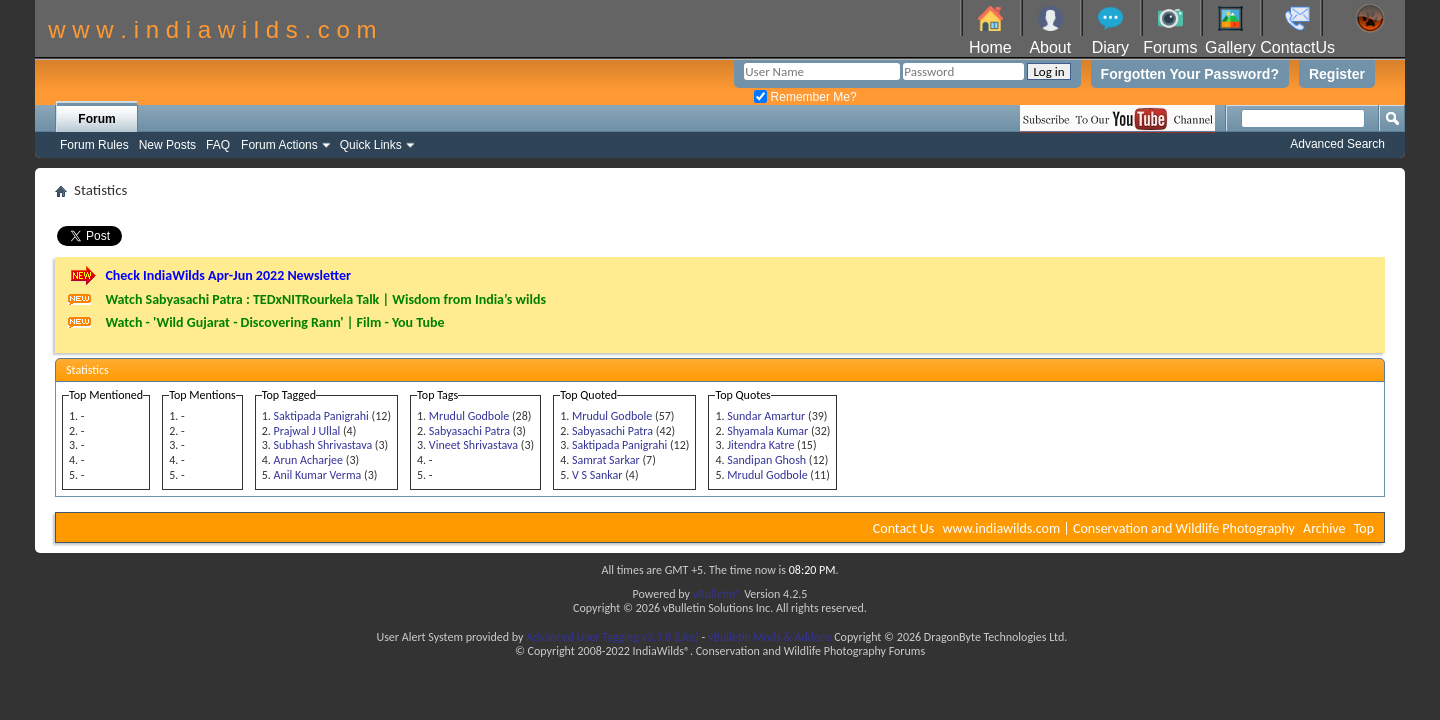 The image size is (1440, 720). Describe the element at coordinates (1170, 47) in the screenshot. I see `Forums` at that location.